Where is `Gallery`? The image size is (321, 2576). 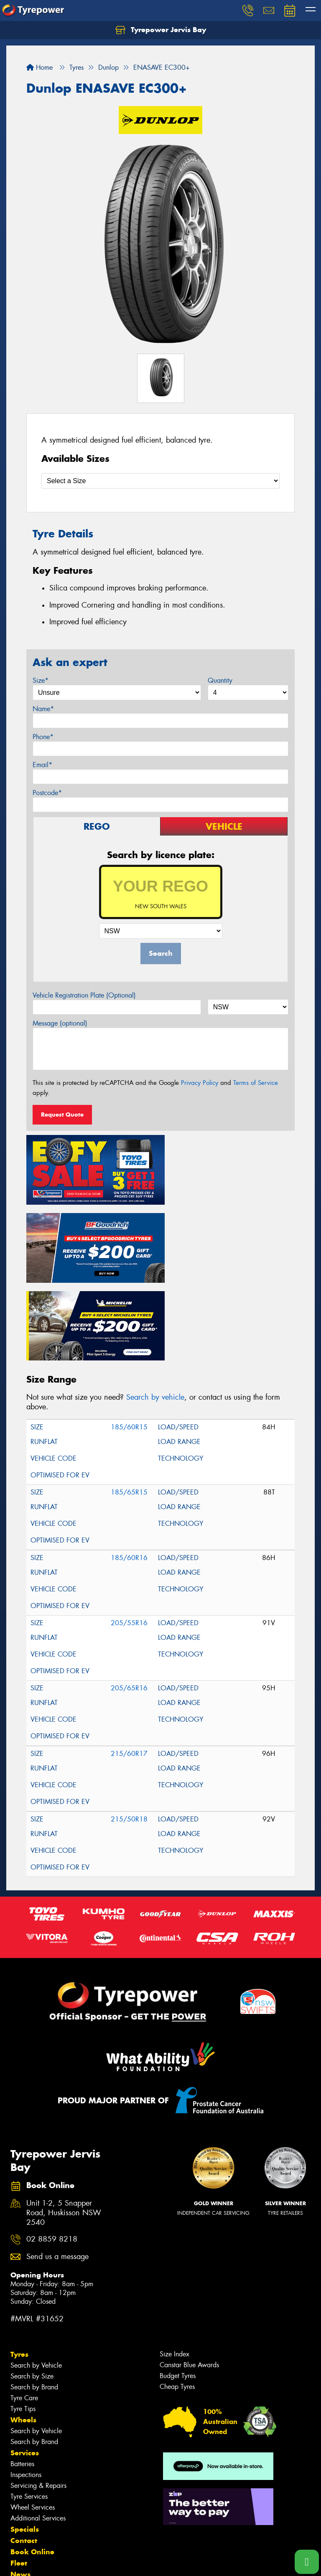 Gallery is located at coordinates (23, 2500).